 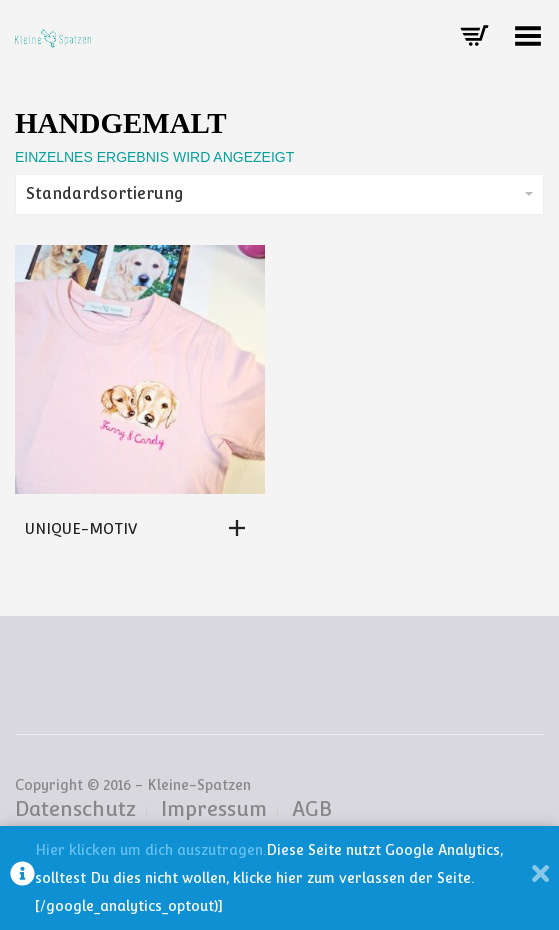 What do you see at coordinates (81, 529) in the screenshot?
I see `Unique-Motiv` at bounding box center [81, 529].